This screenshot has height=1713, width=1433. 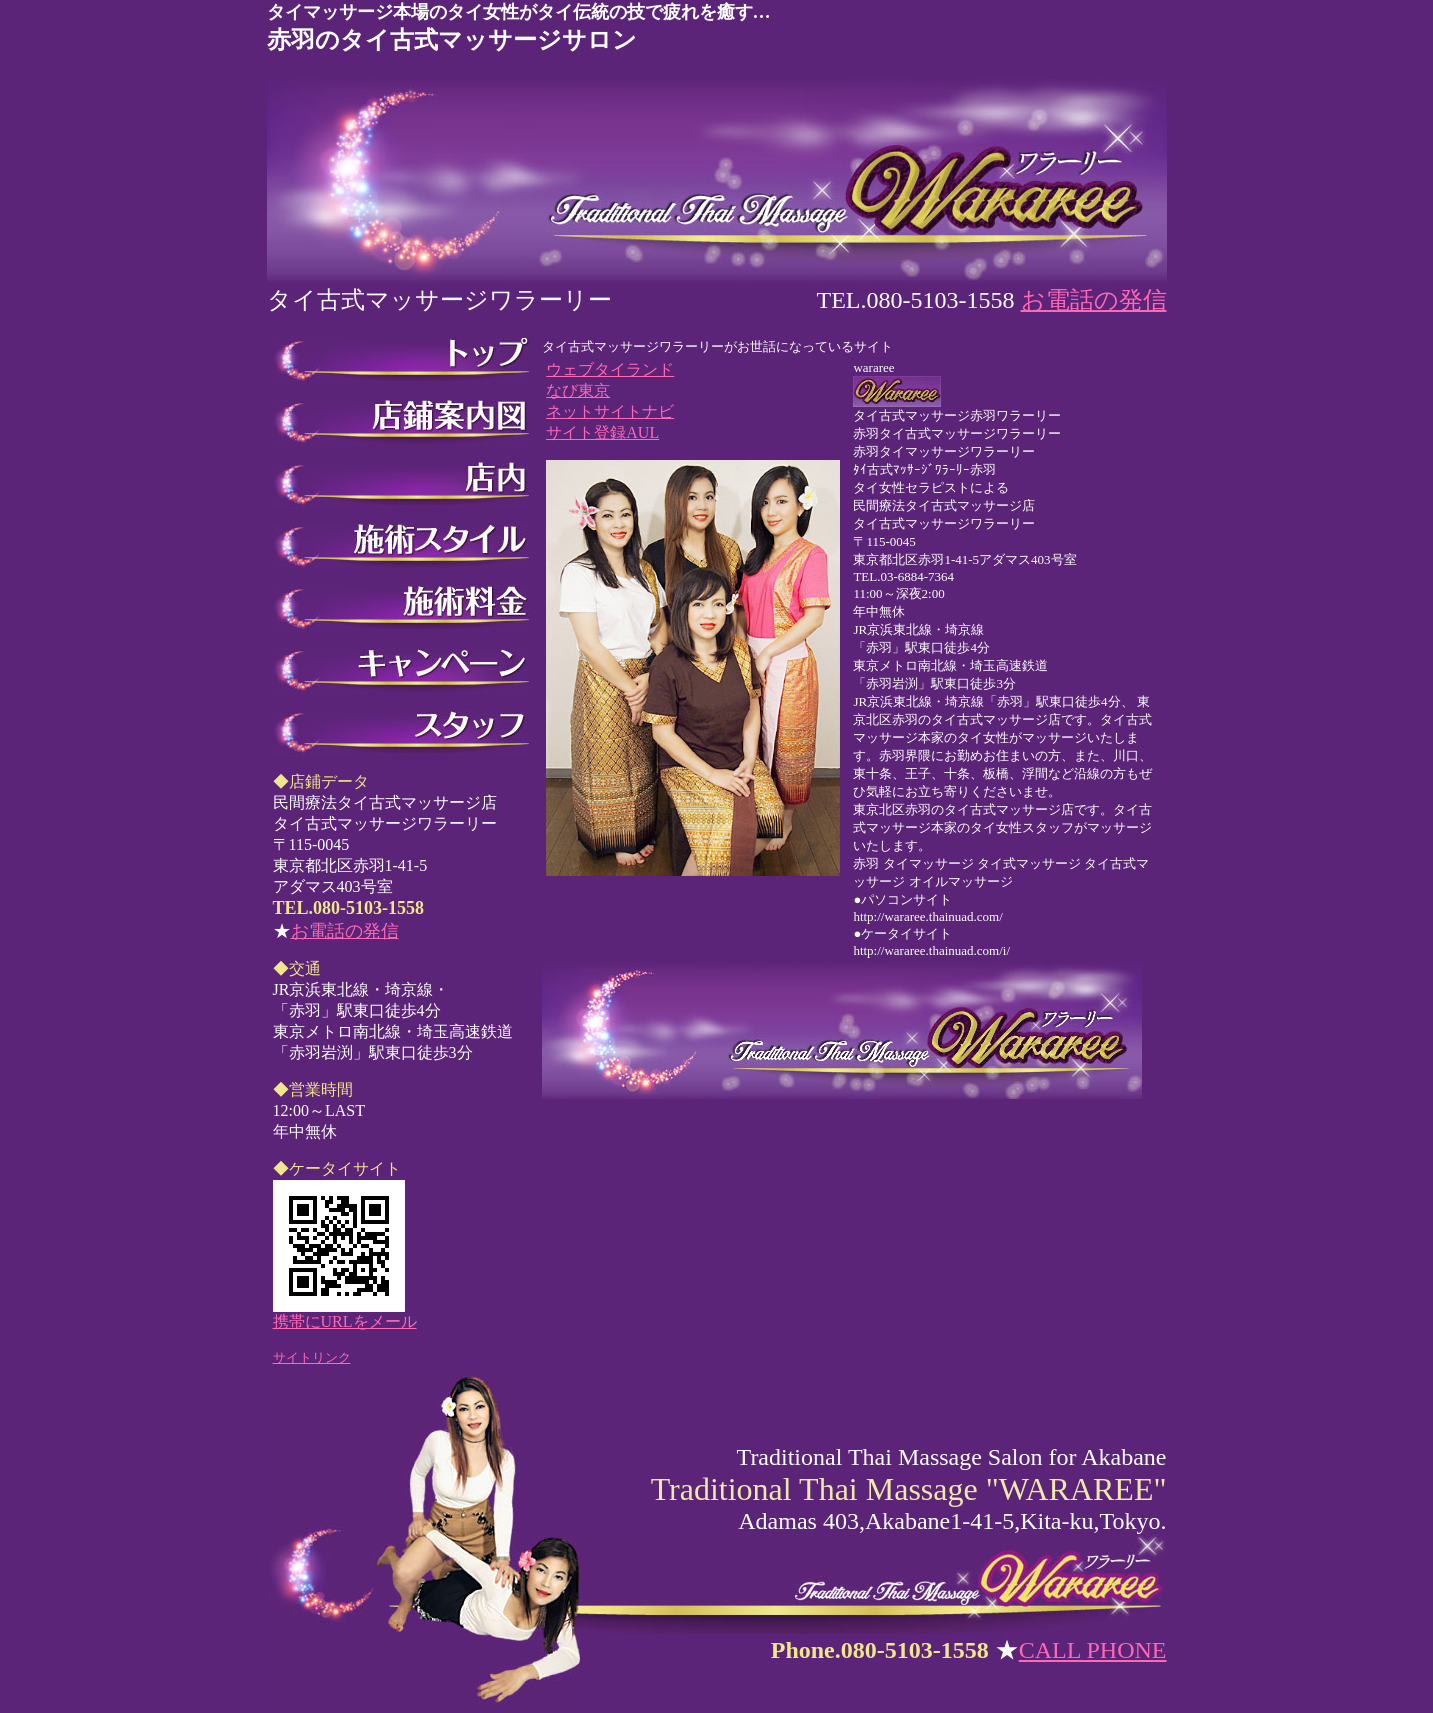 What do you see at coordinates (345, 1321) in the screenshot?
I see `携帯にURLをメール` at bounding box center [345, 1321].